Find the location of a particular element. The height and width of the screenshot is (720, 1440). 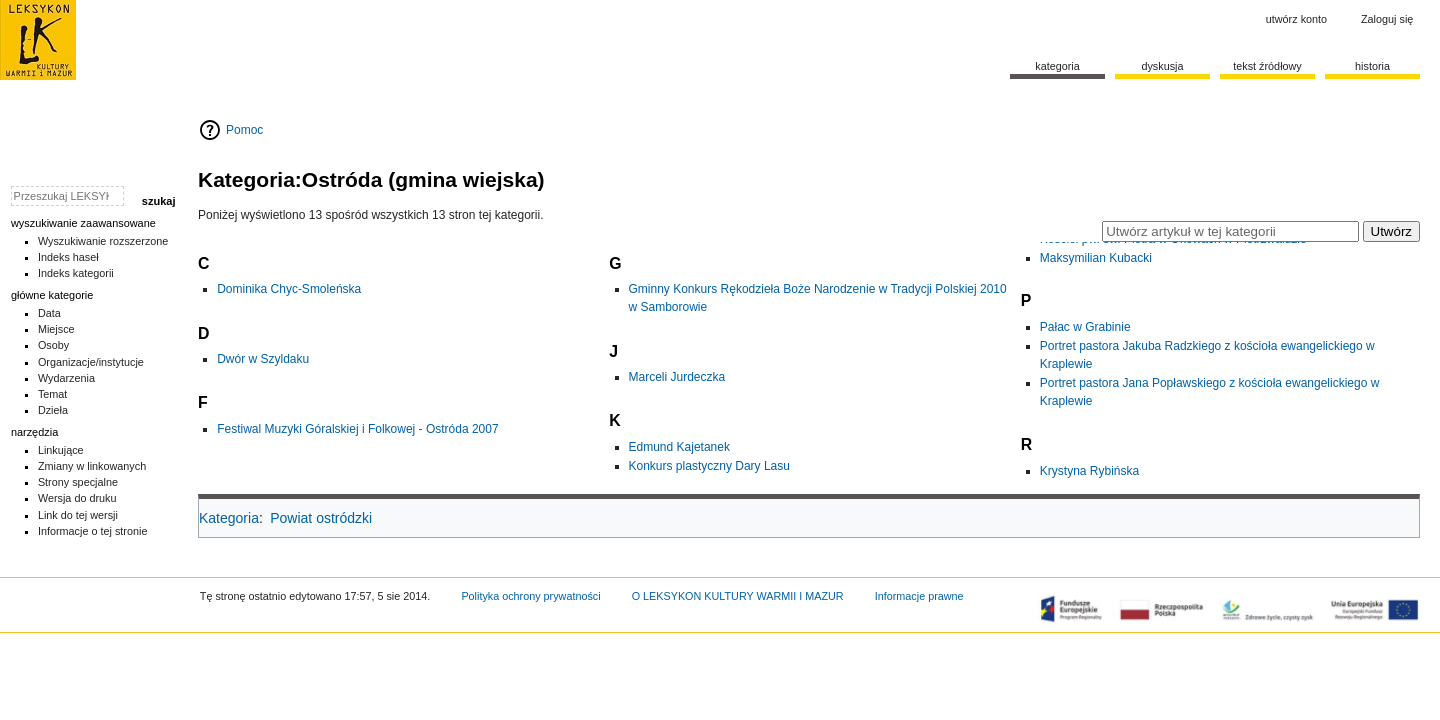

Maksymilian Kubacki is located at coordinates (1096, 258).